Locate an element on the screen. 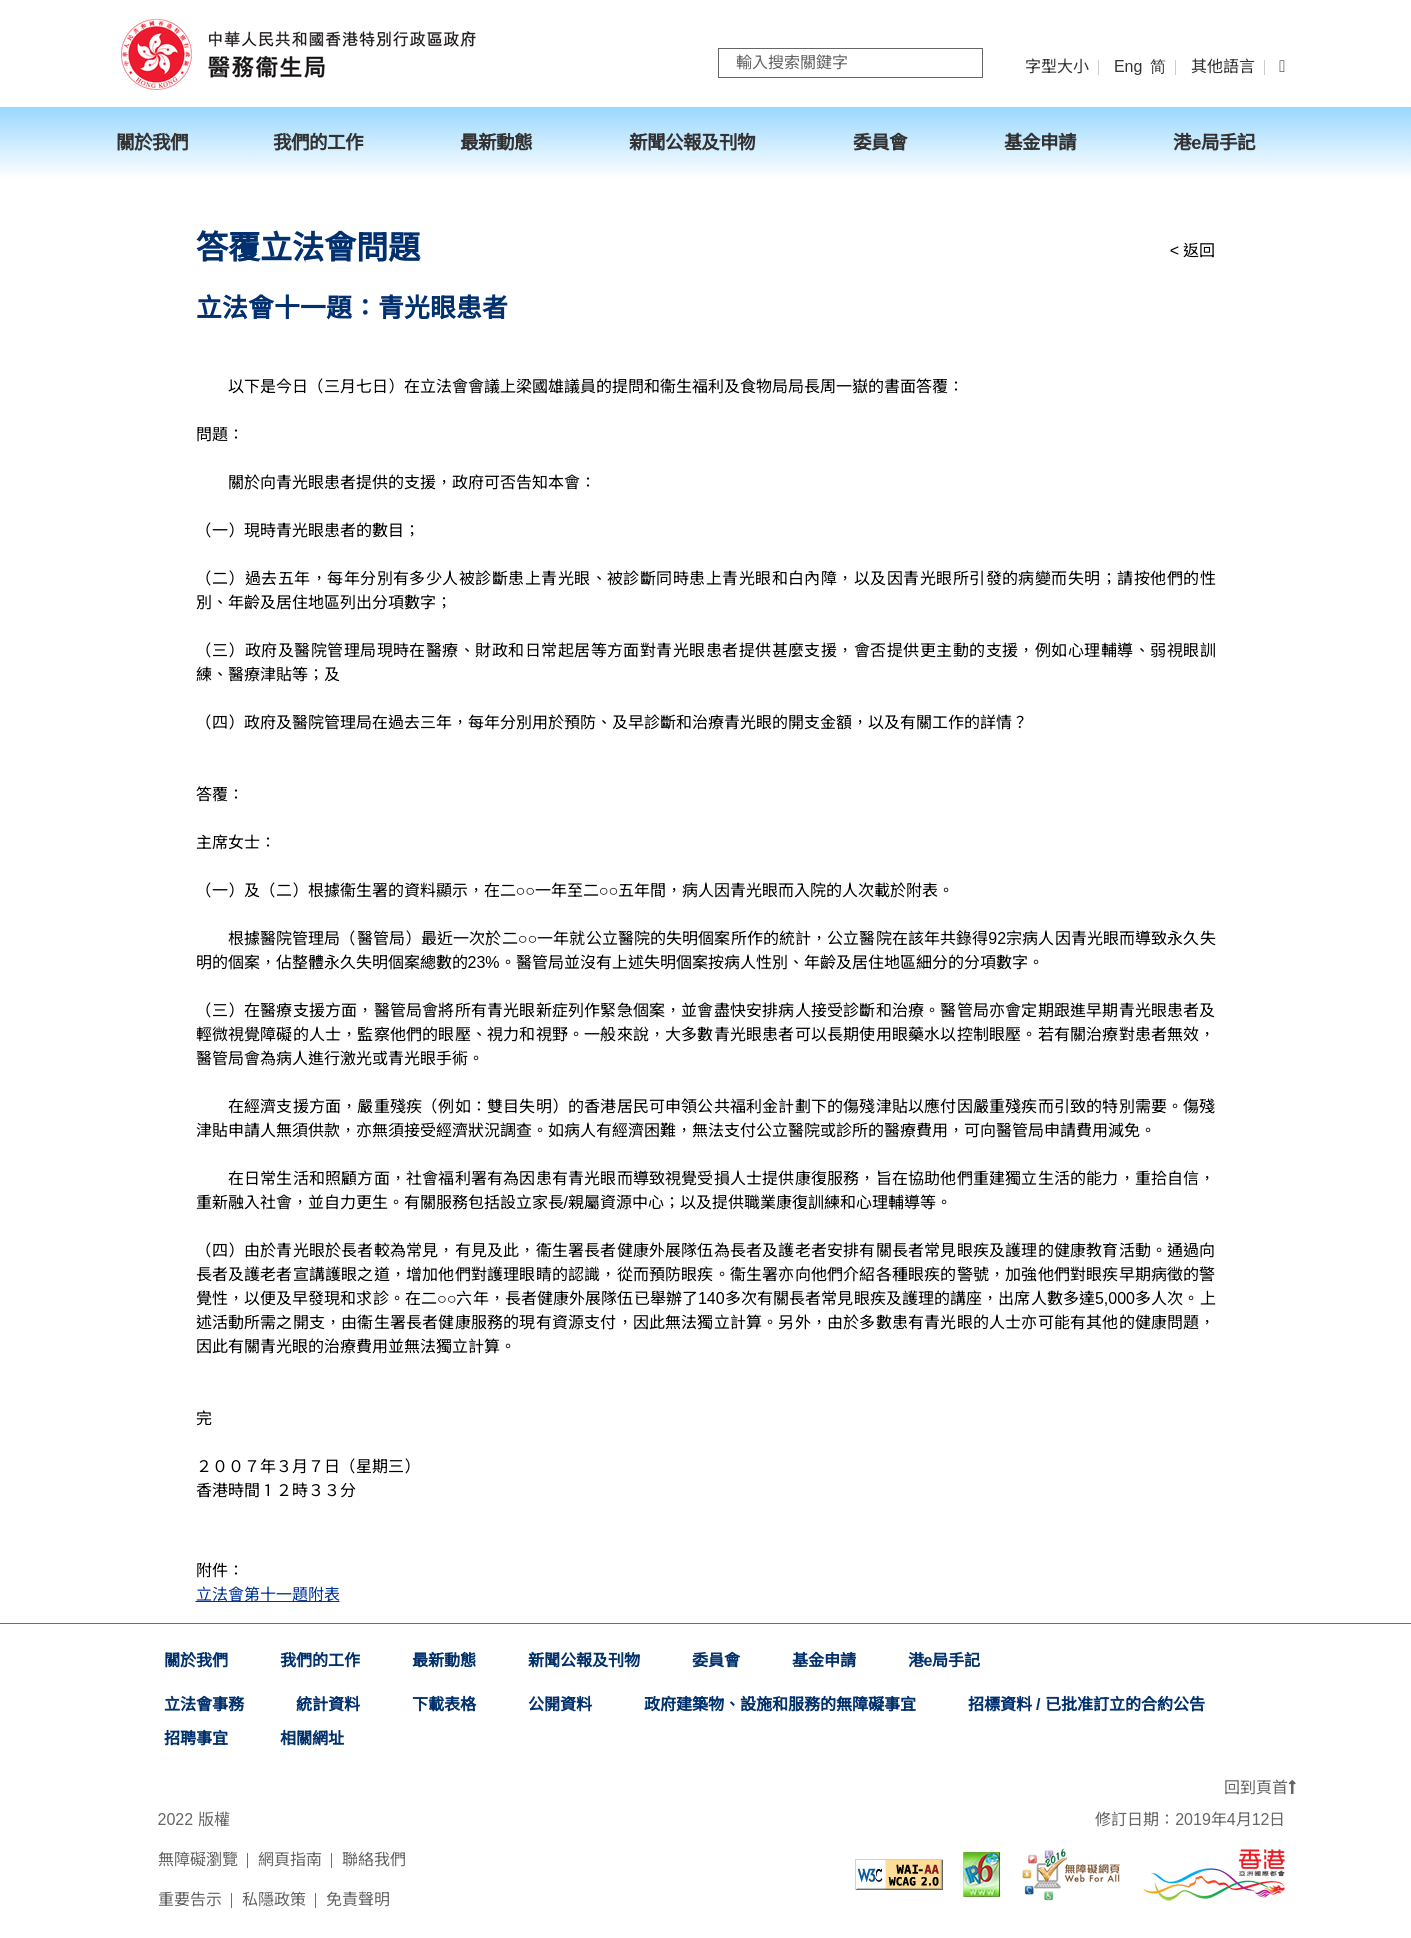  關於我們 is located at coordinates (196, 1660).